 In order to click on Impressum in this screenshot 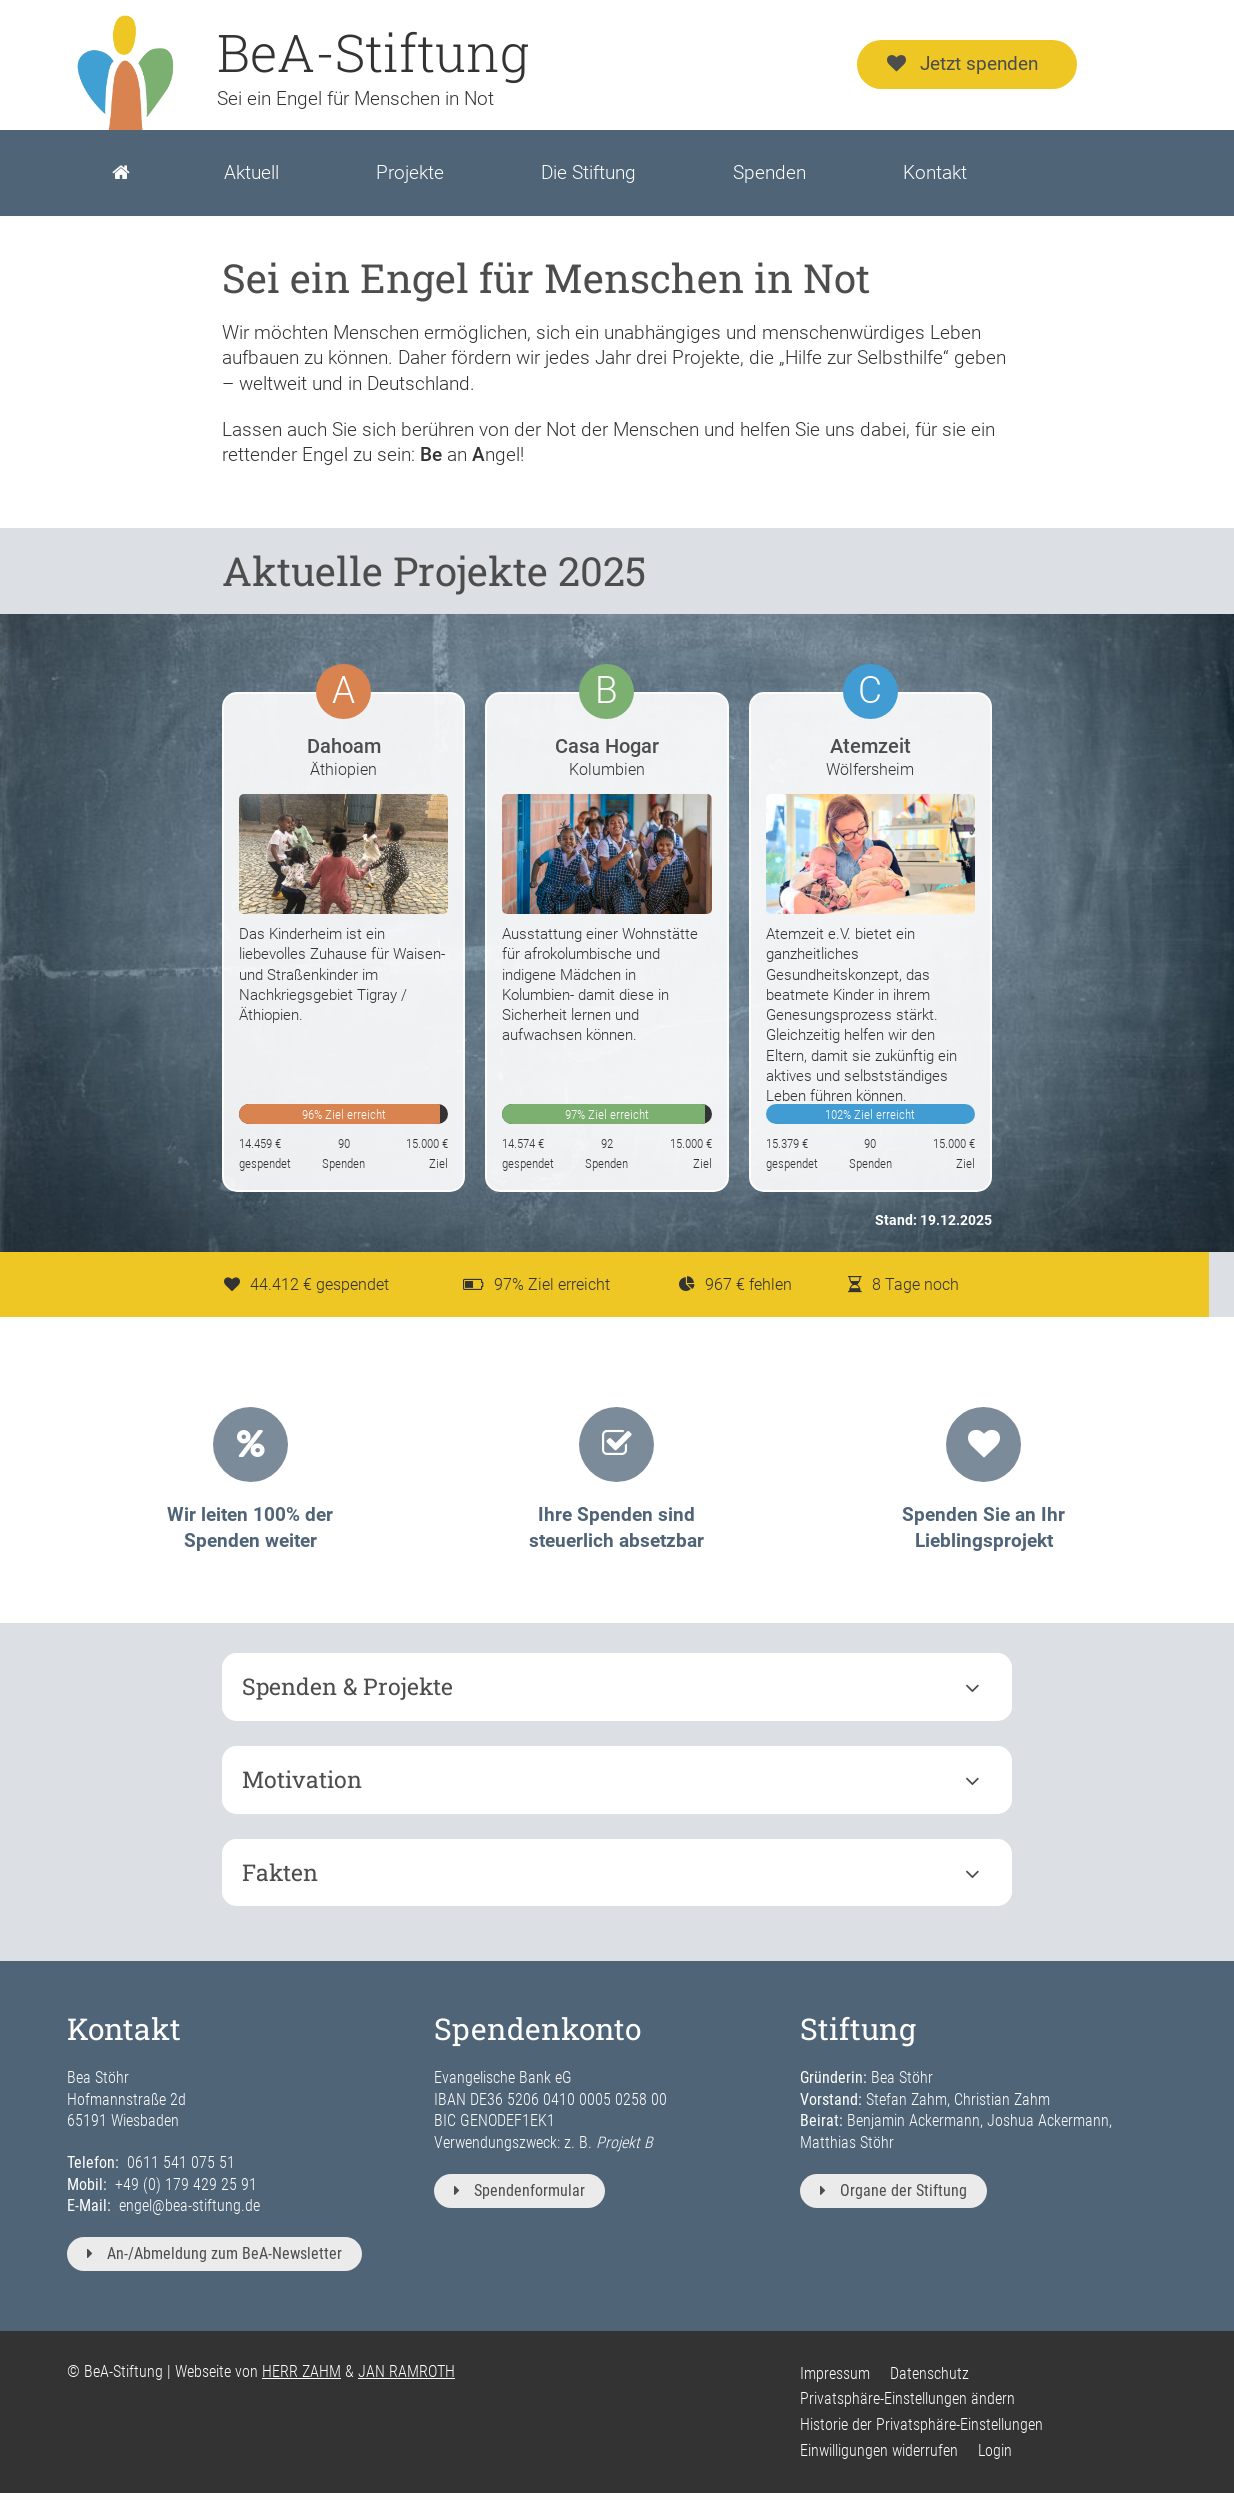, I will do `click(835, 2373)`.